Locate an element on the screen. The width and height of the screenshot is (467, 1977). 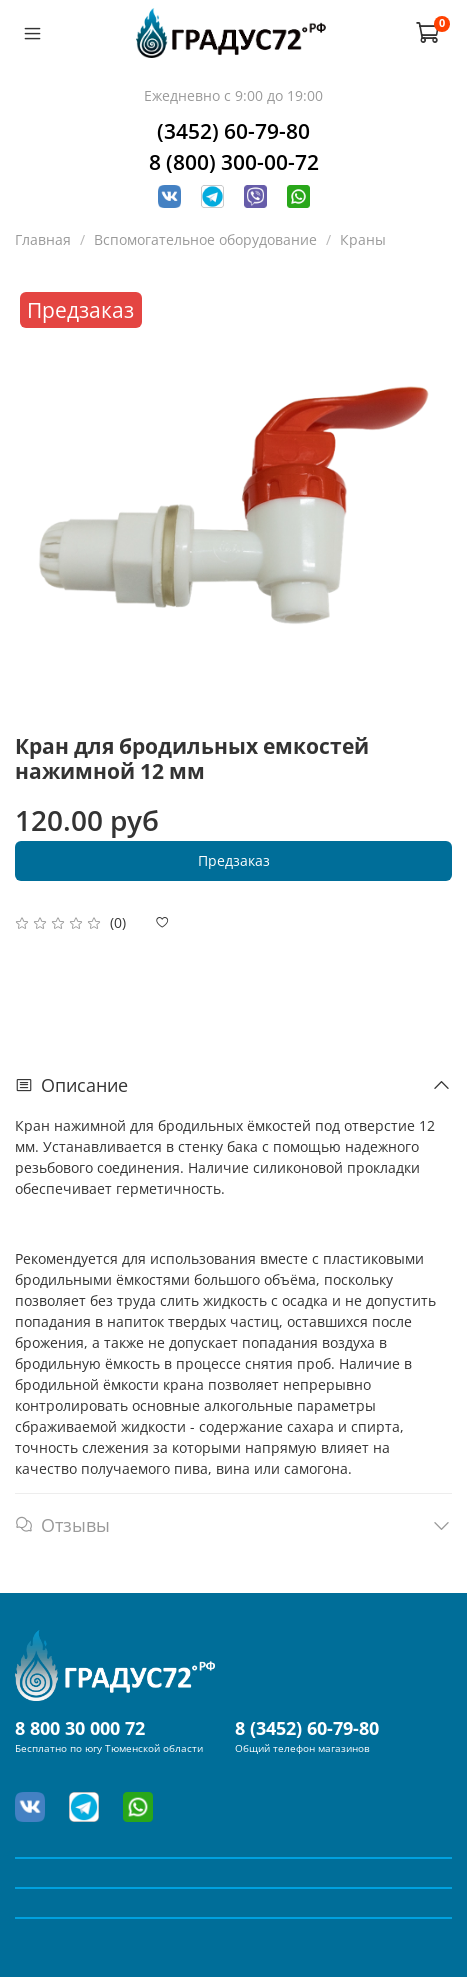
8 (3452) 60-79-80 is located at coordinates (307, 1728).